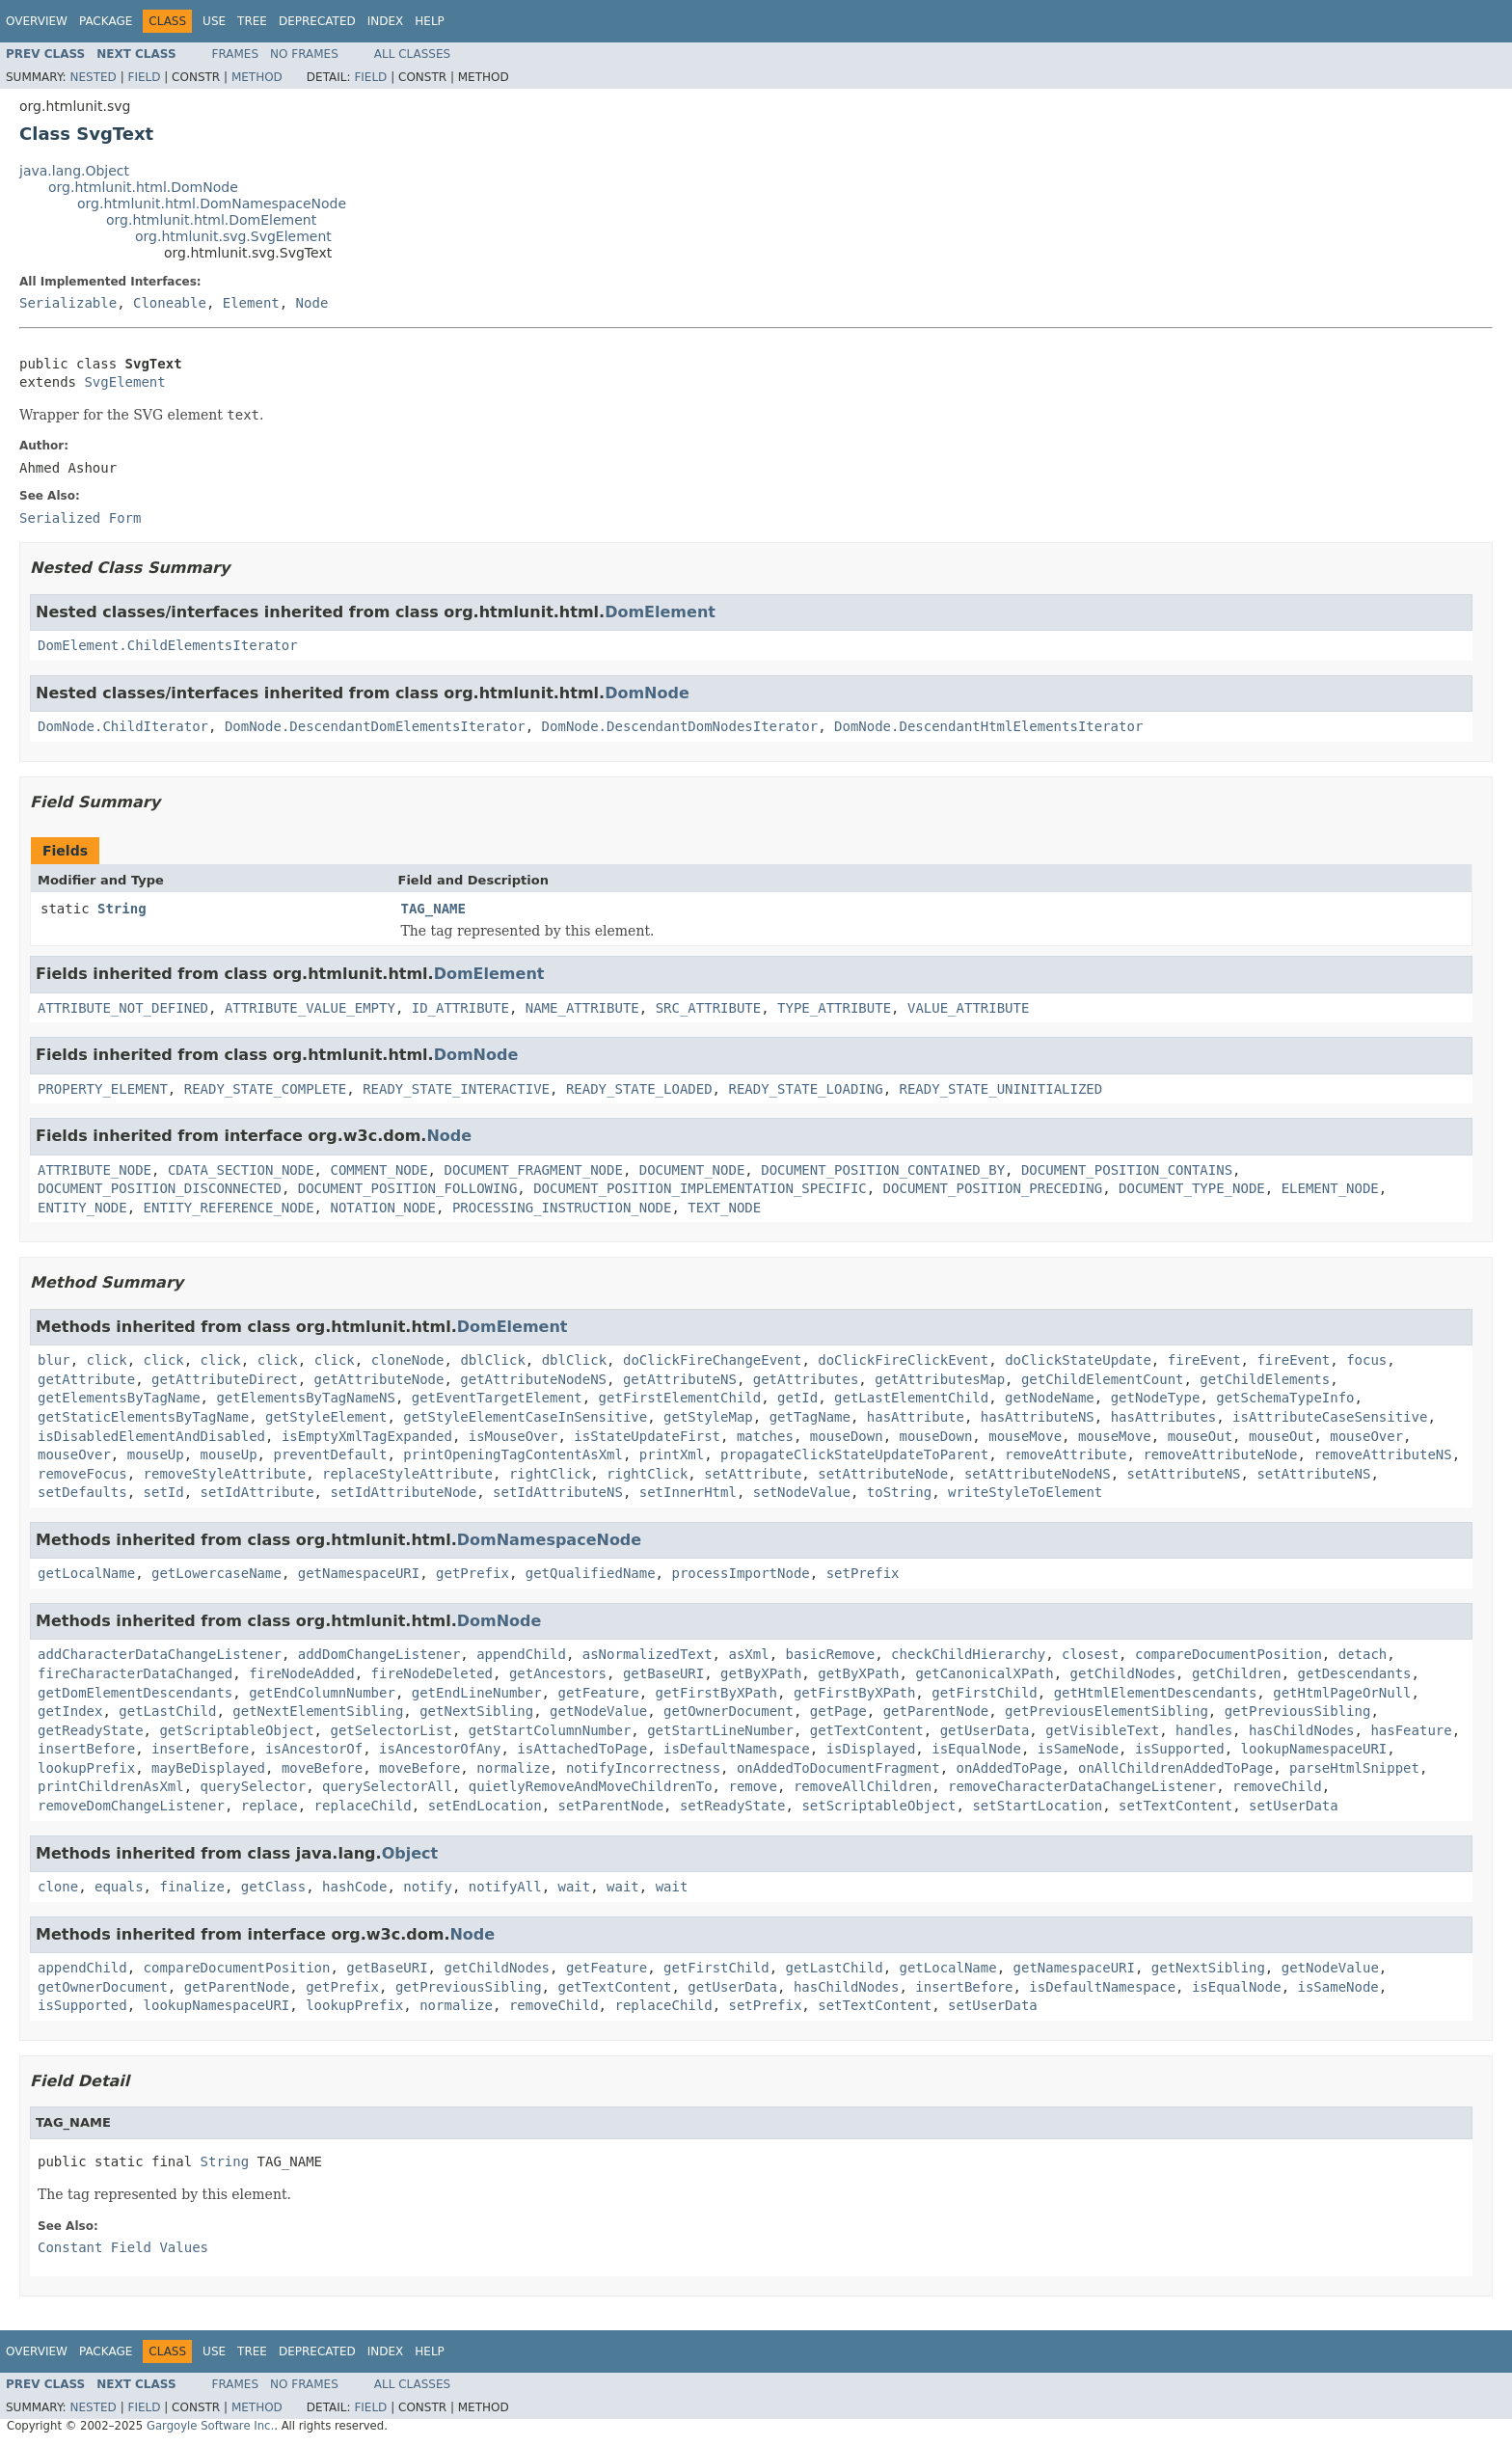 The image size is (1512, 2446). I want to click on Package, so click(105, 21).